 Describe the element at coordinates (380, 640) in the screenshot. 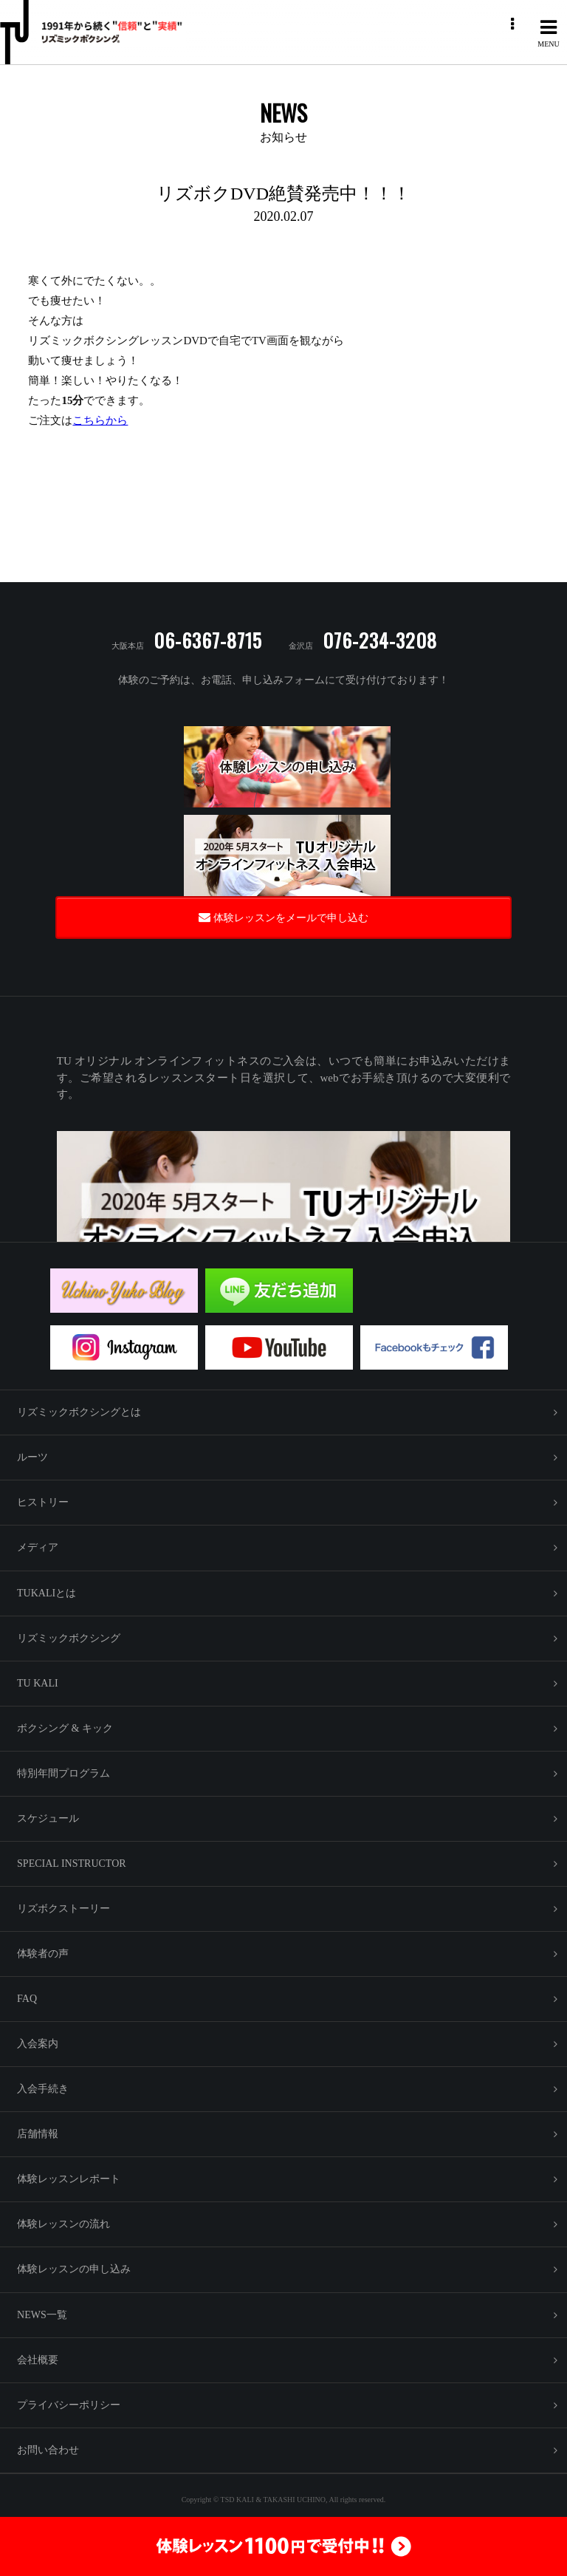

I see `076-234-3208` at that location.